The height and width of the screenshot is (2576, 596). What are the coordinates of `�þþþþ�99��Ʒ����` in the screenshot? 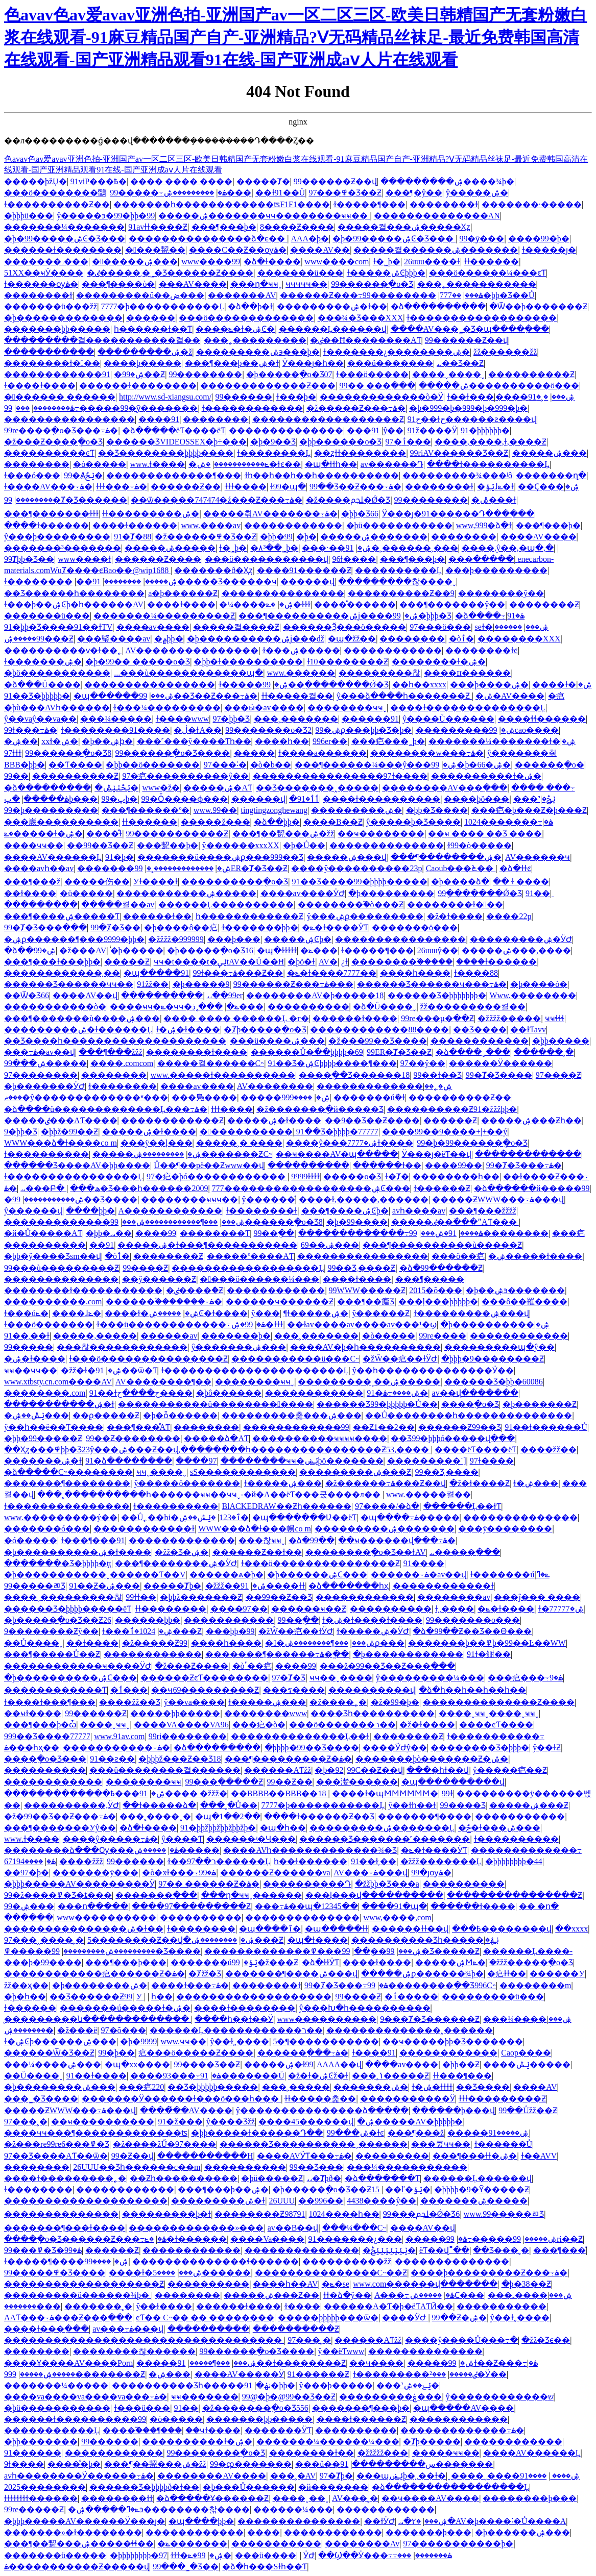 It's located at (312, 1747).